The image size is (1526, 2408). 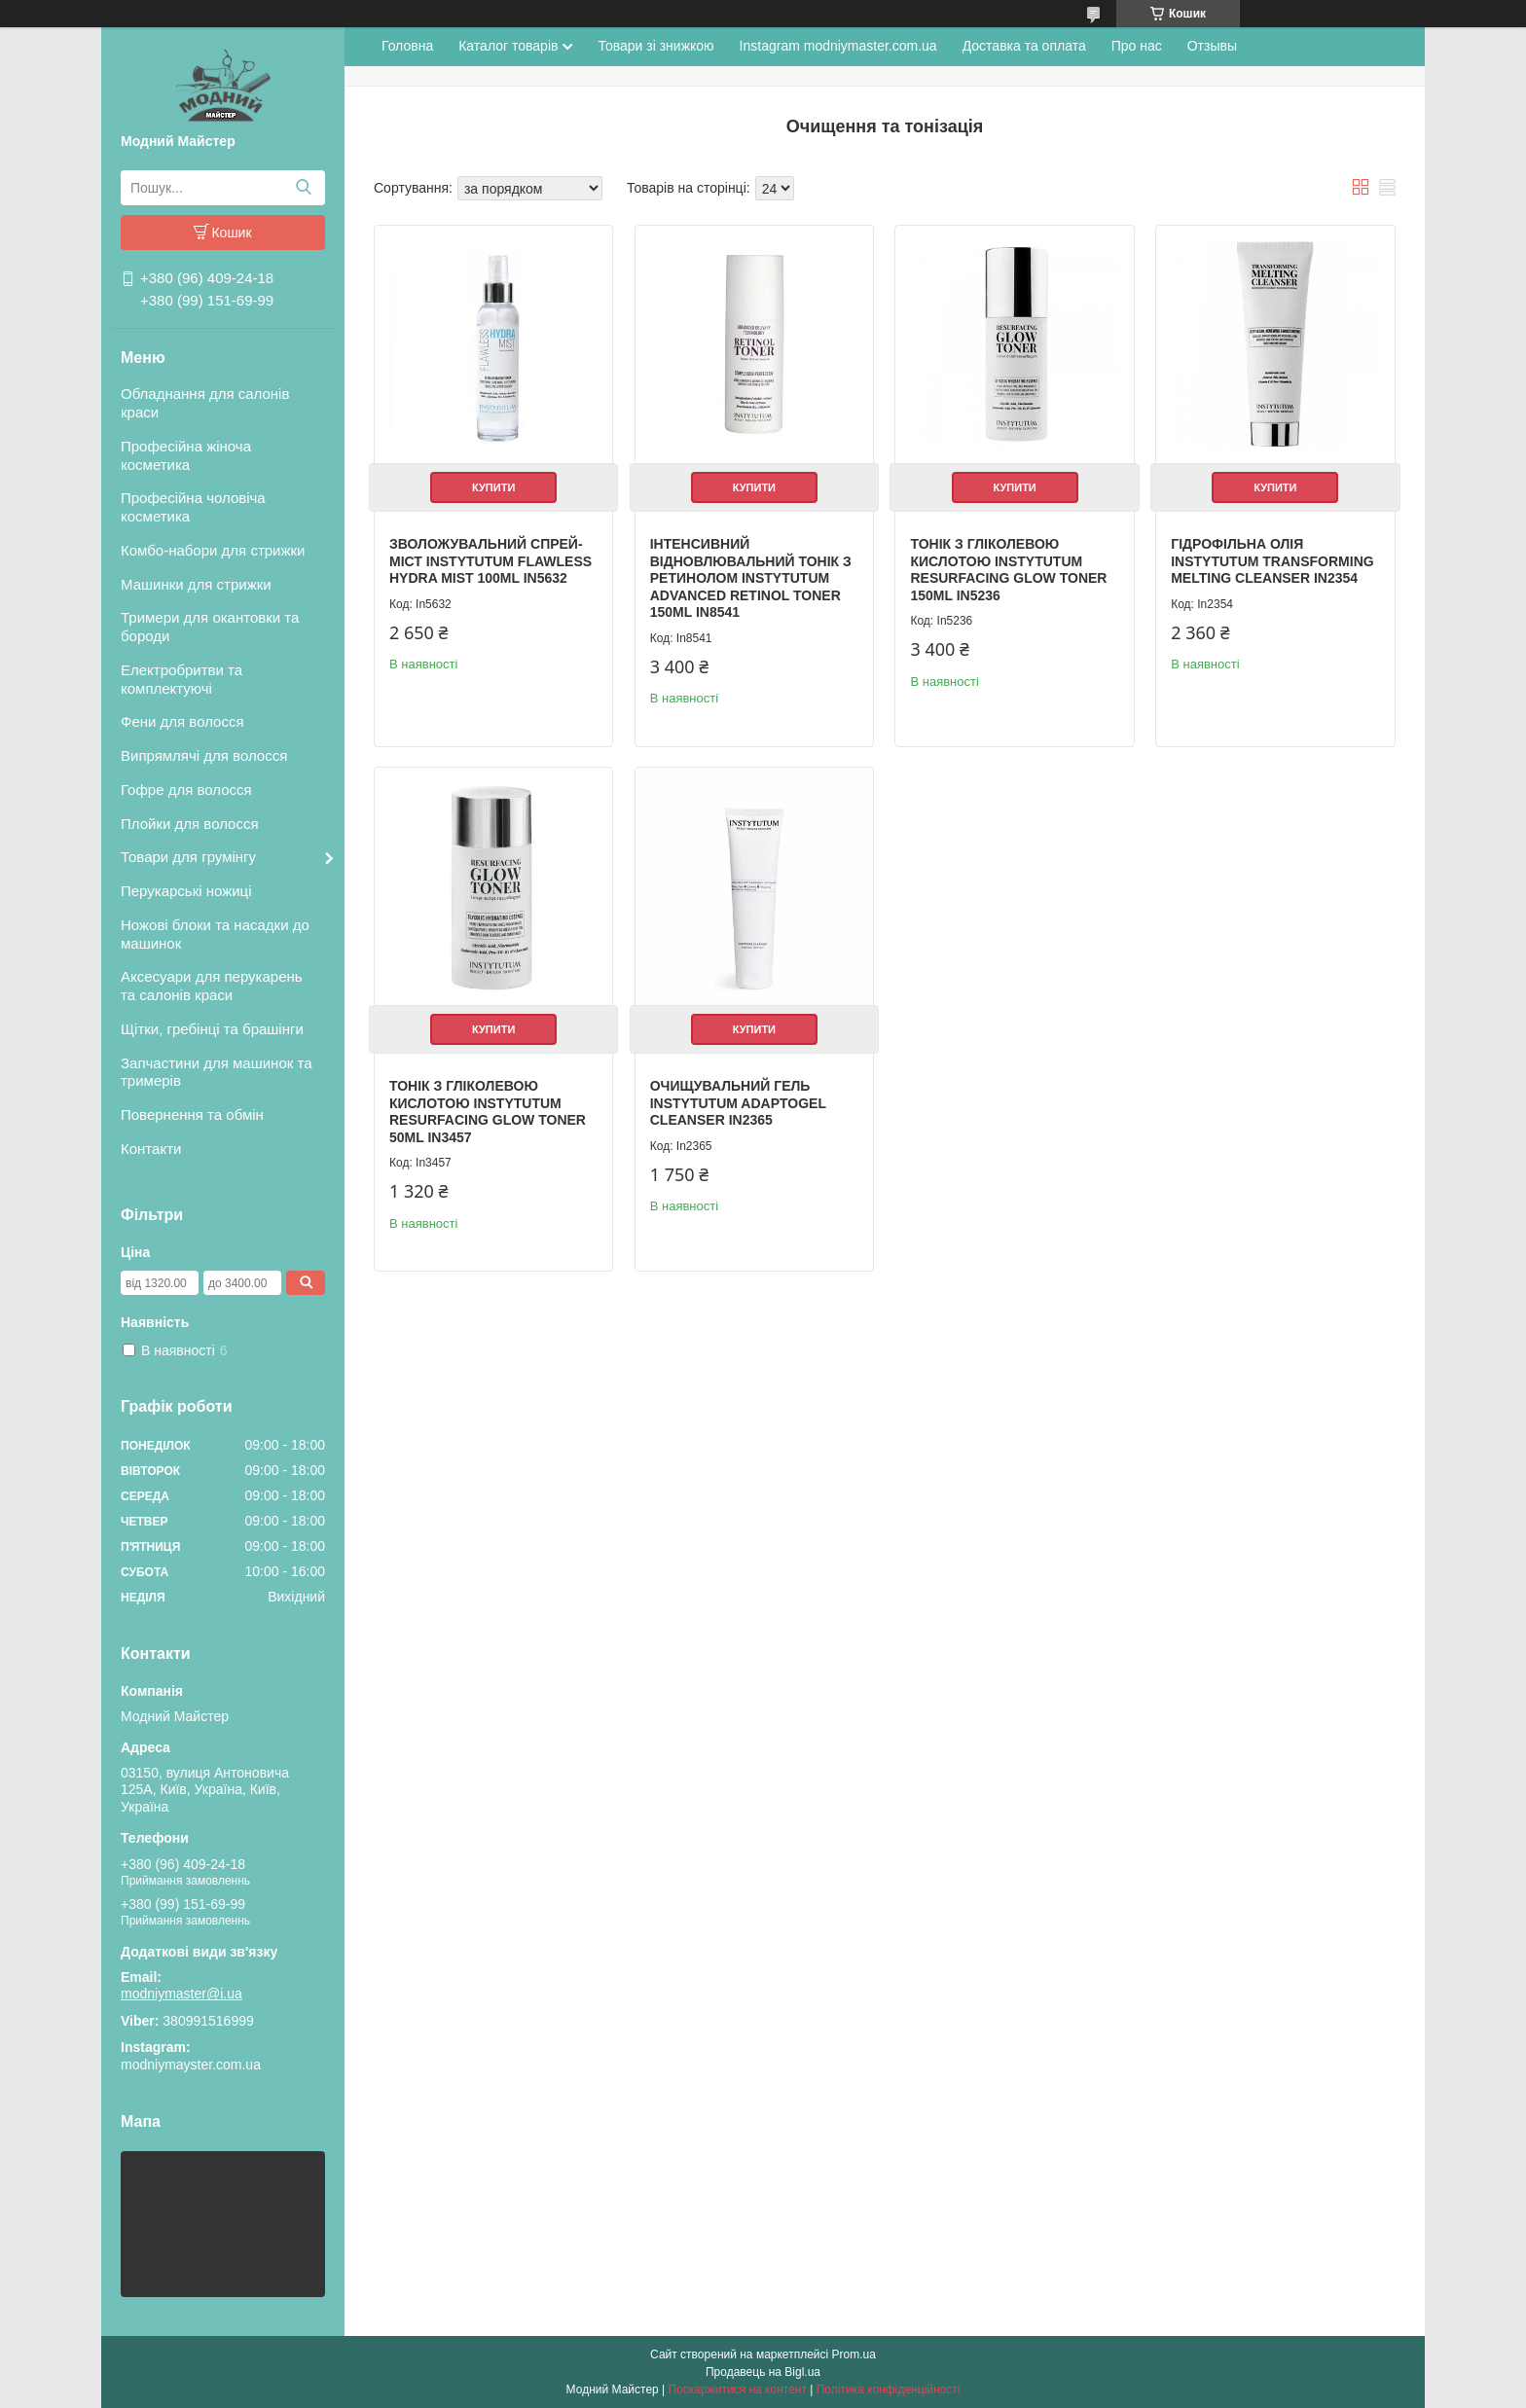 I want to click on Професійна жіноча косметика, so click(x=186, y=455).